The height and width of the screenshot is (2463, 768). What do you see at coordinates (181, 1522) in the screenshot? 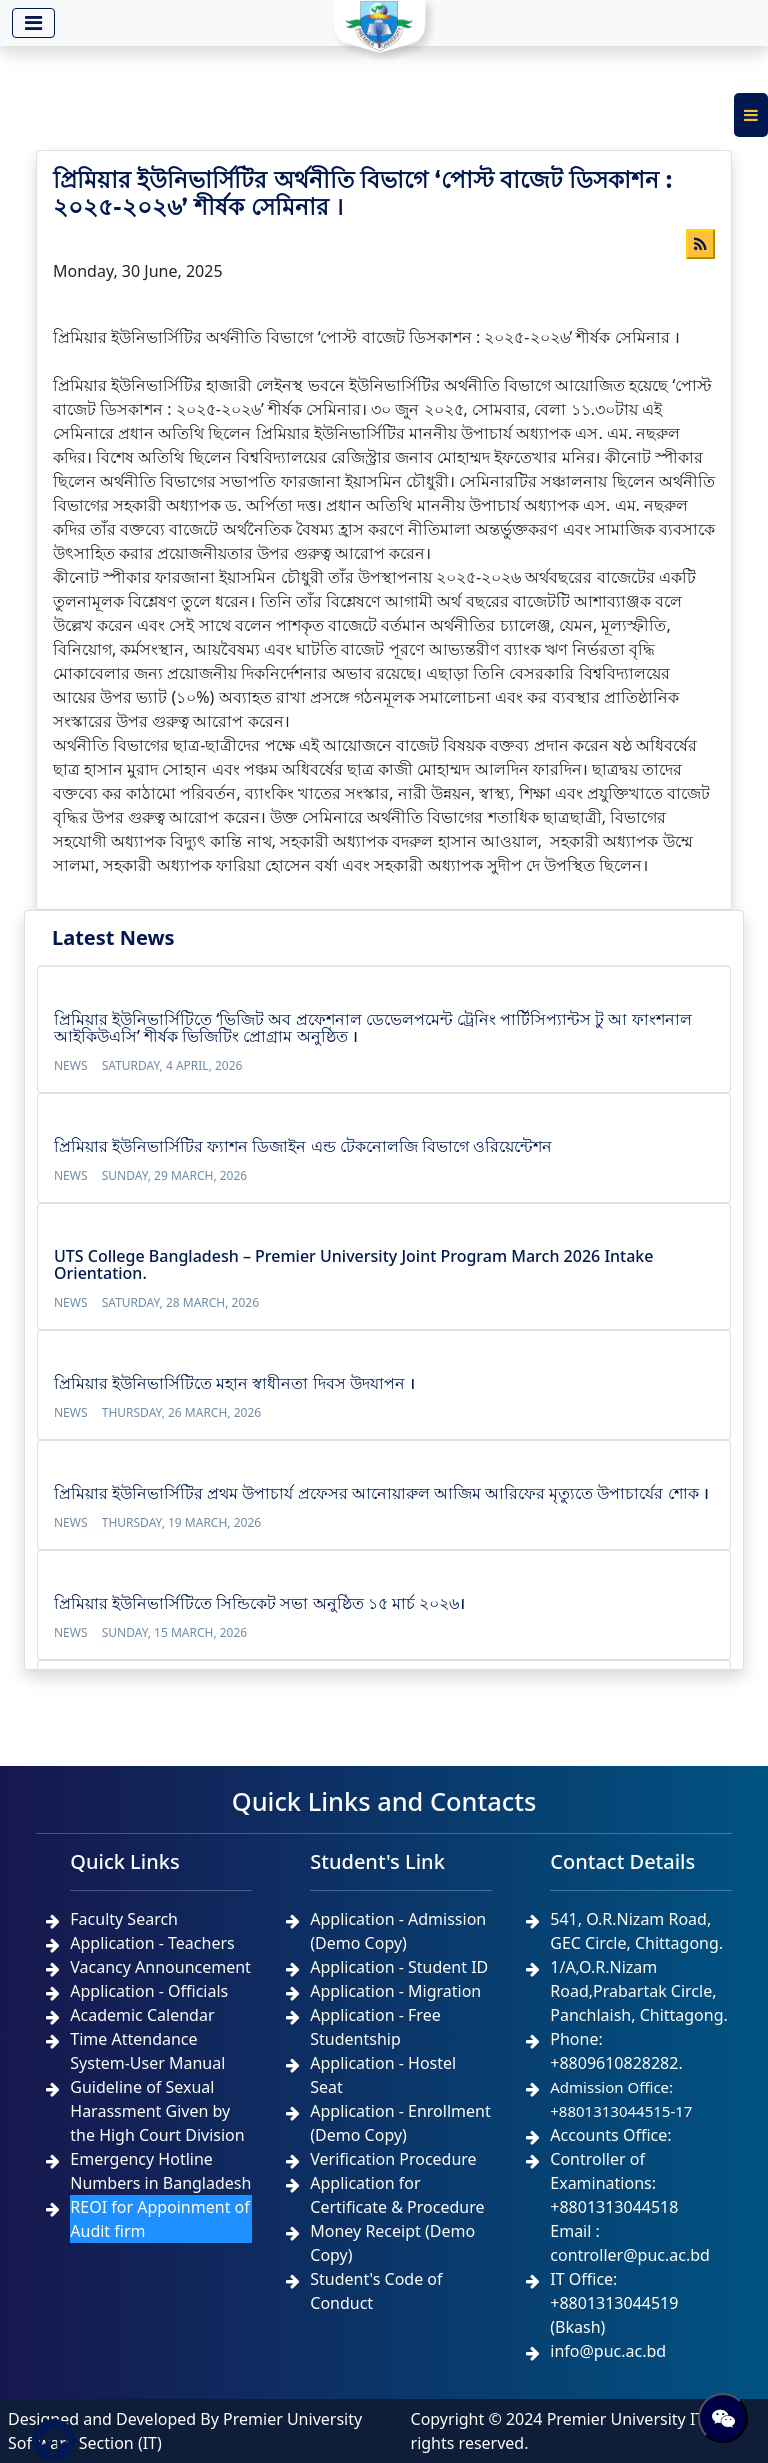
I see `Thursday, 19 March, 2026` at bounding box center [181, 1522].